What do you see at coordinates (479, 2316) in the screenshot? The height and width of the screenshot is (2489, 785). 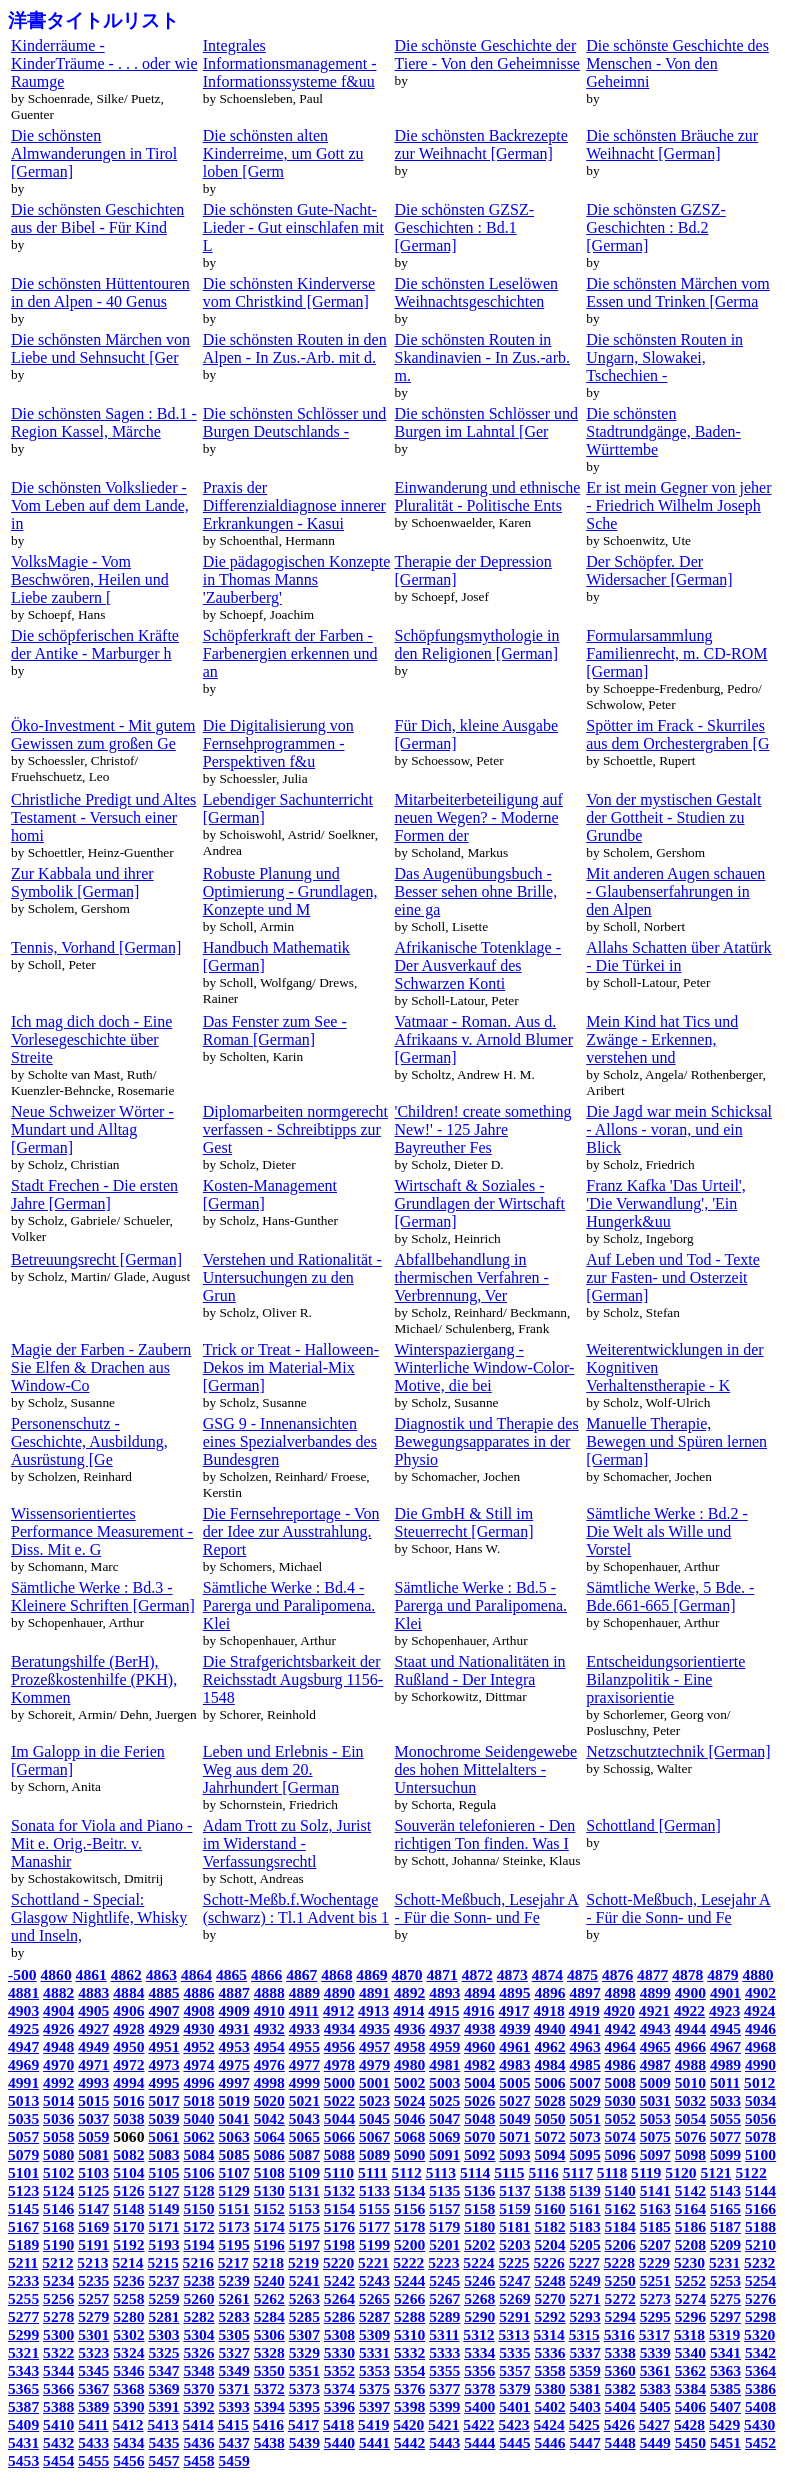 I see `5290` at bounding box center [479, 2316].